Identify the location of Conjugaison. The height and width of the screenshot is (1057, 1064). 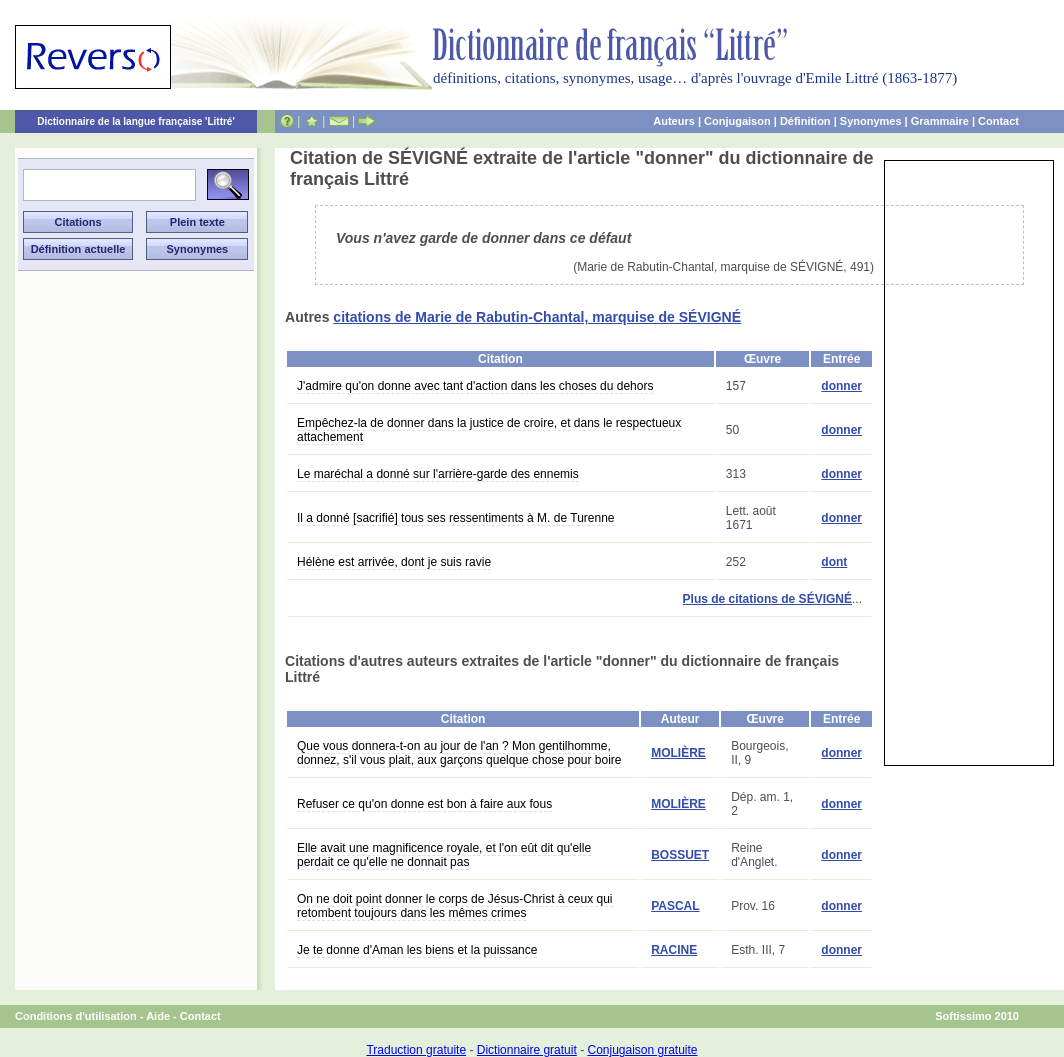
(737, 121).